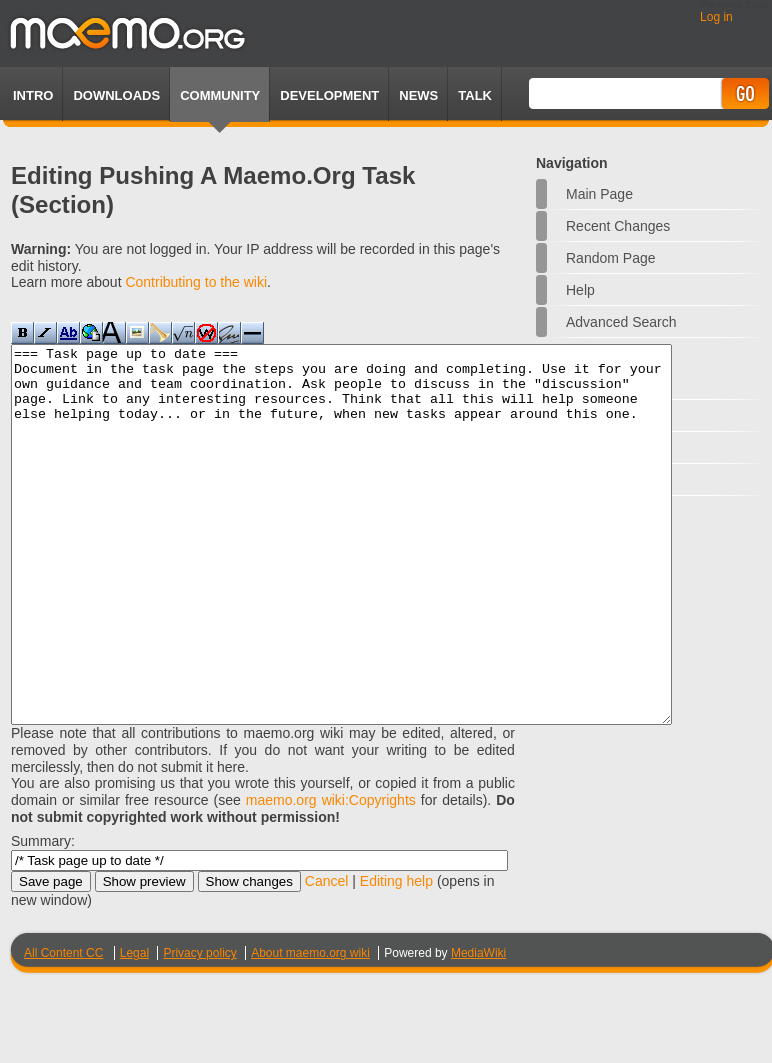 The width and height of the screenshot is (772, 1063). I want to click on About maemo.org wiki, so click(310, 1028).